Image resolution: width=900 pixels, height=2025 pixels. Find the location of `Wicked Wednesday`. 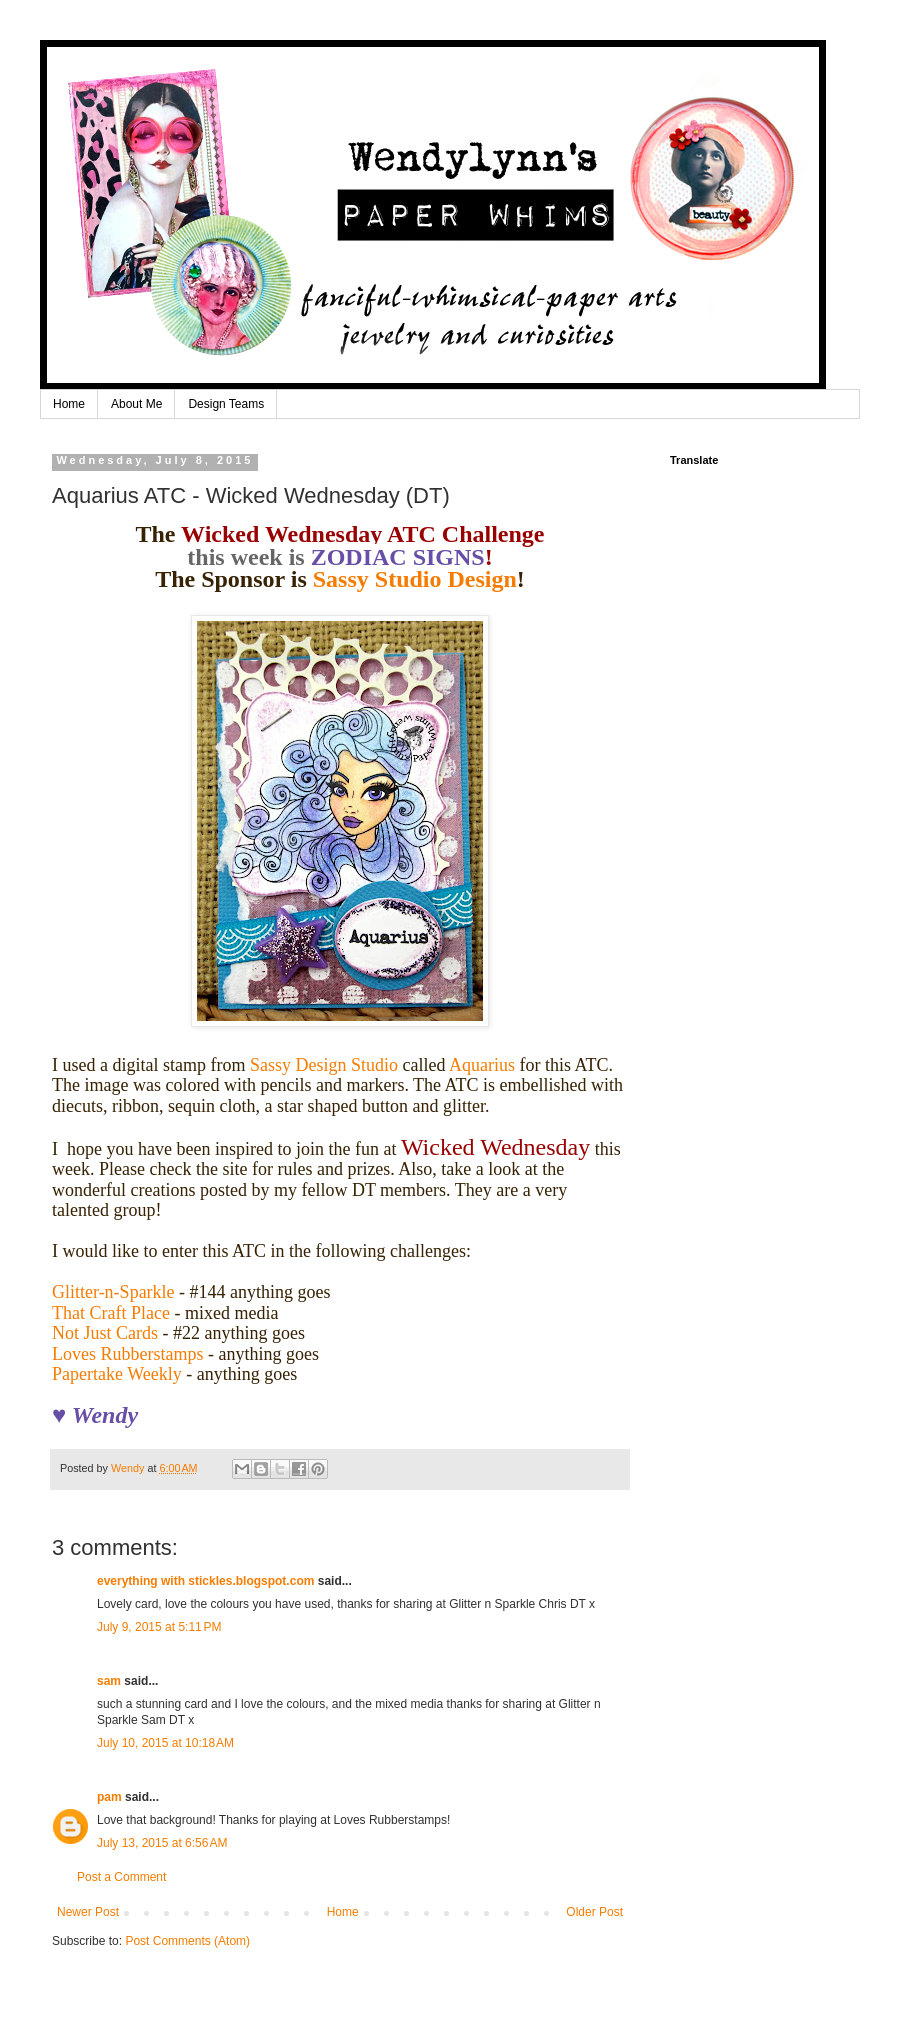

Wicked Wednesday is located at coordinates (495, 1147).